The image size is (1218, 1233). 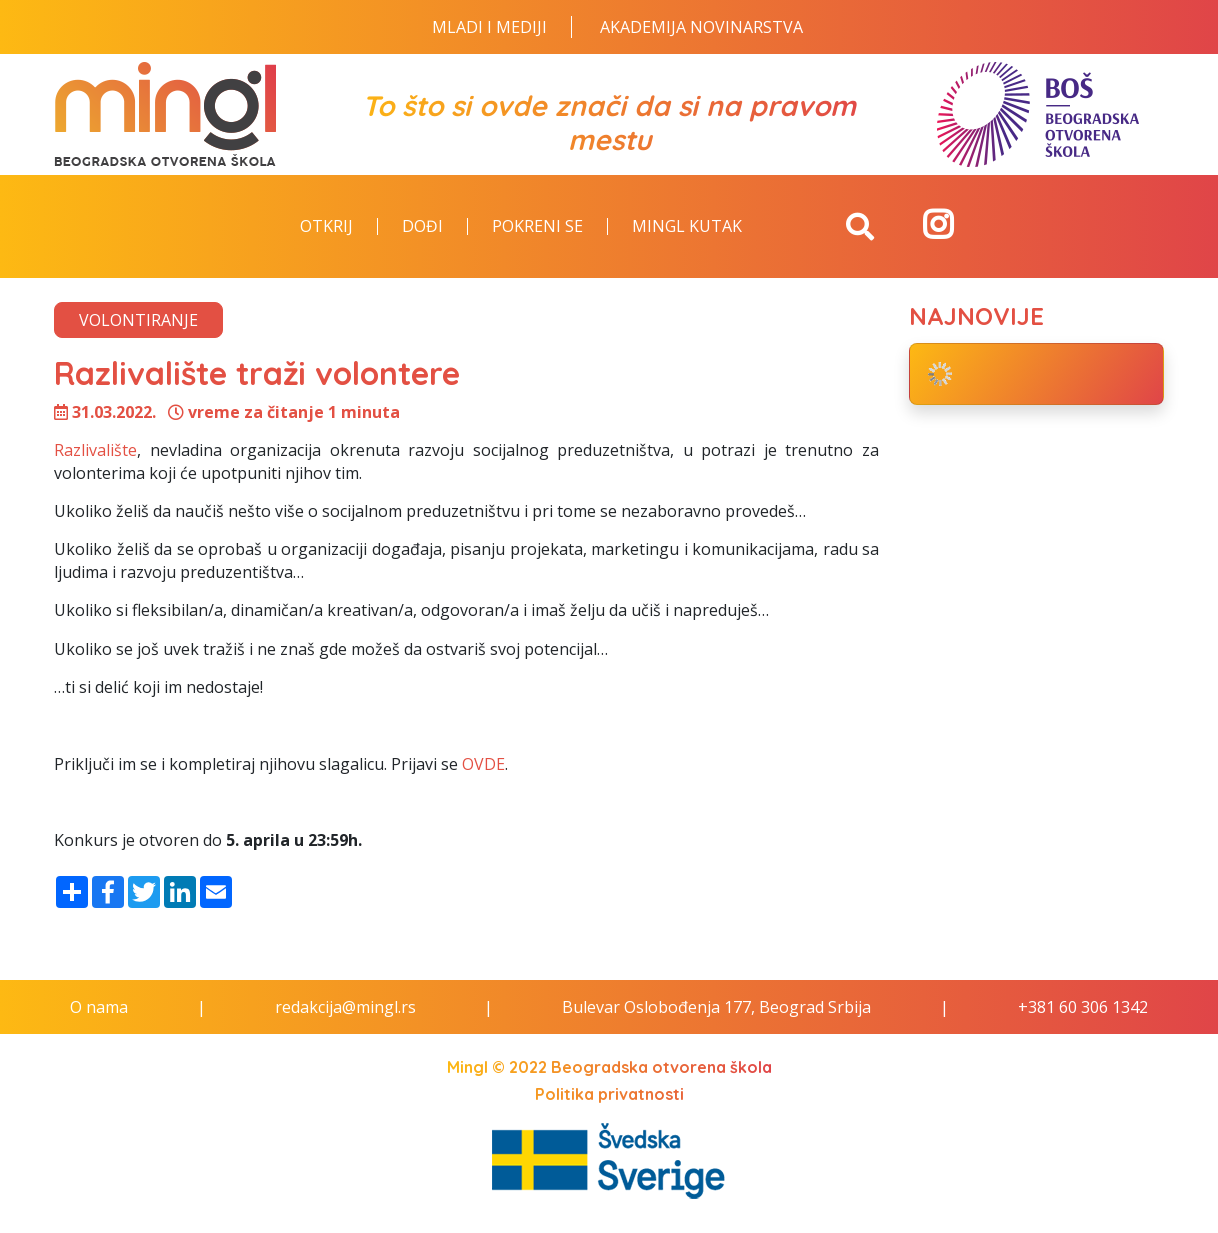 I want to click on Mladi i Mediji, so click(x=489, y=27).